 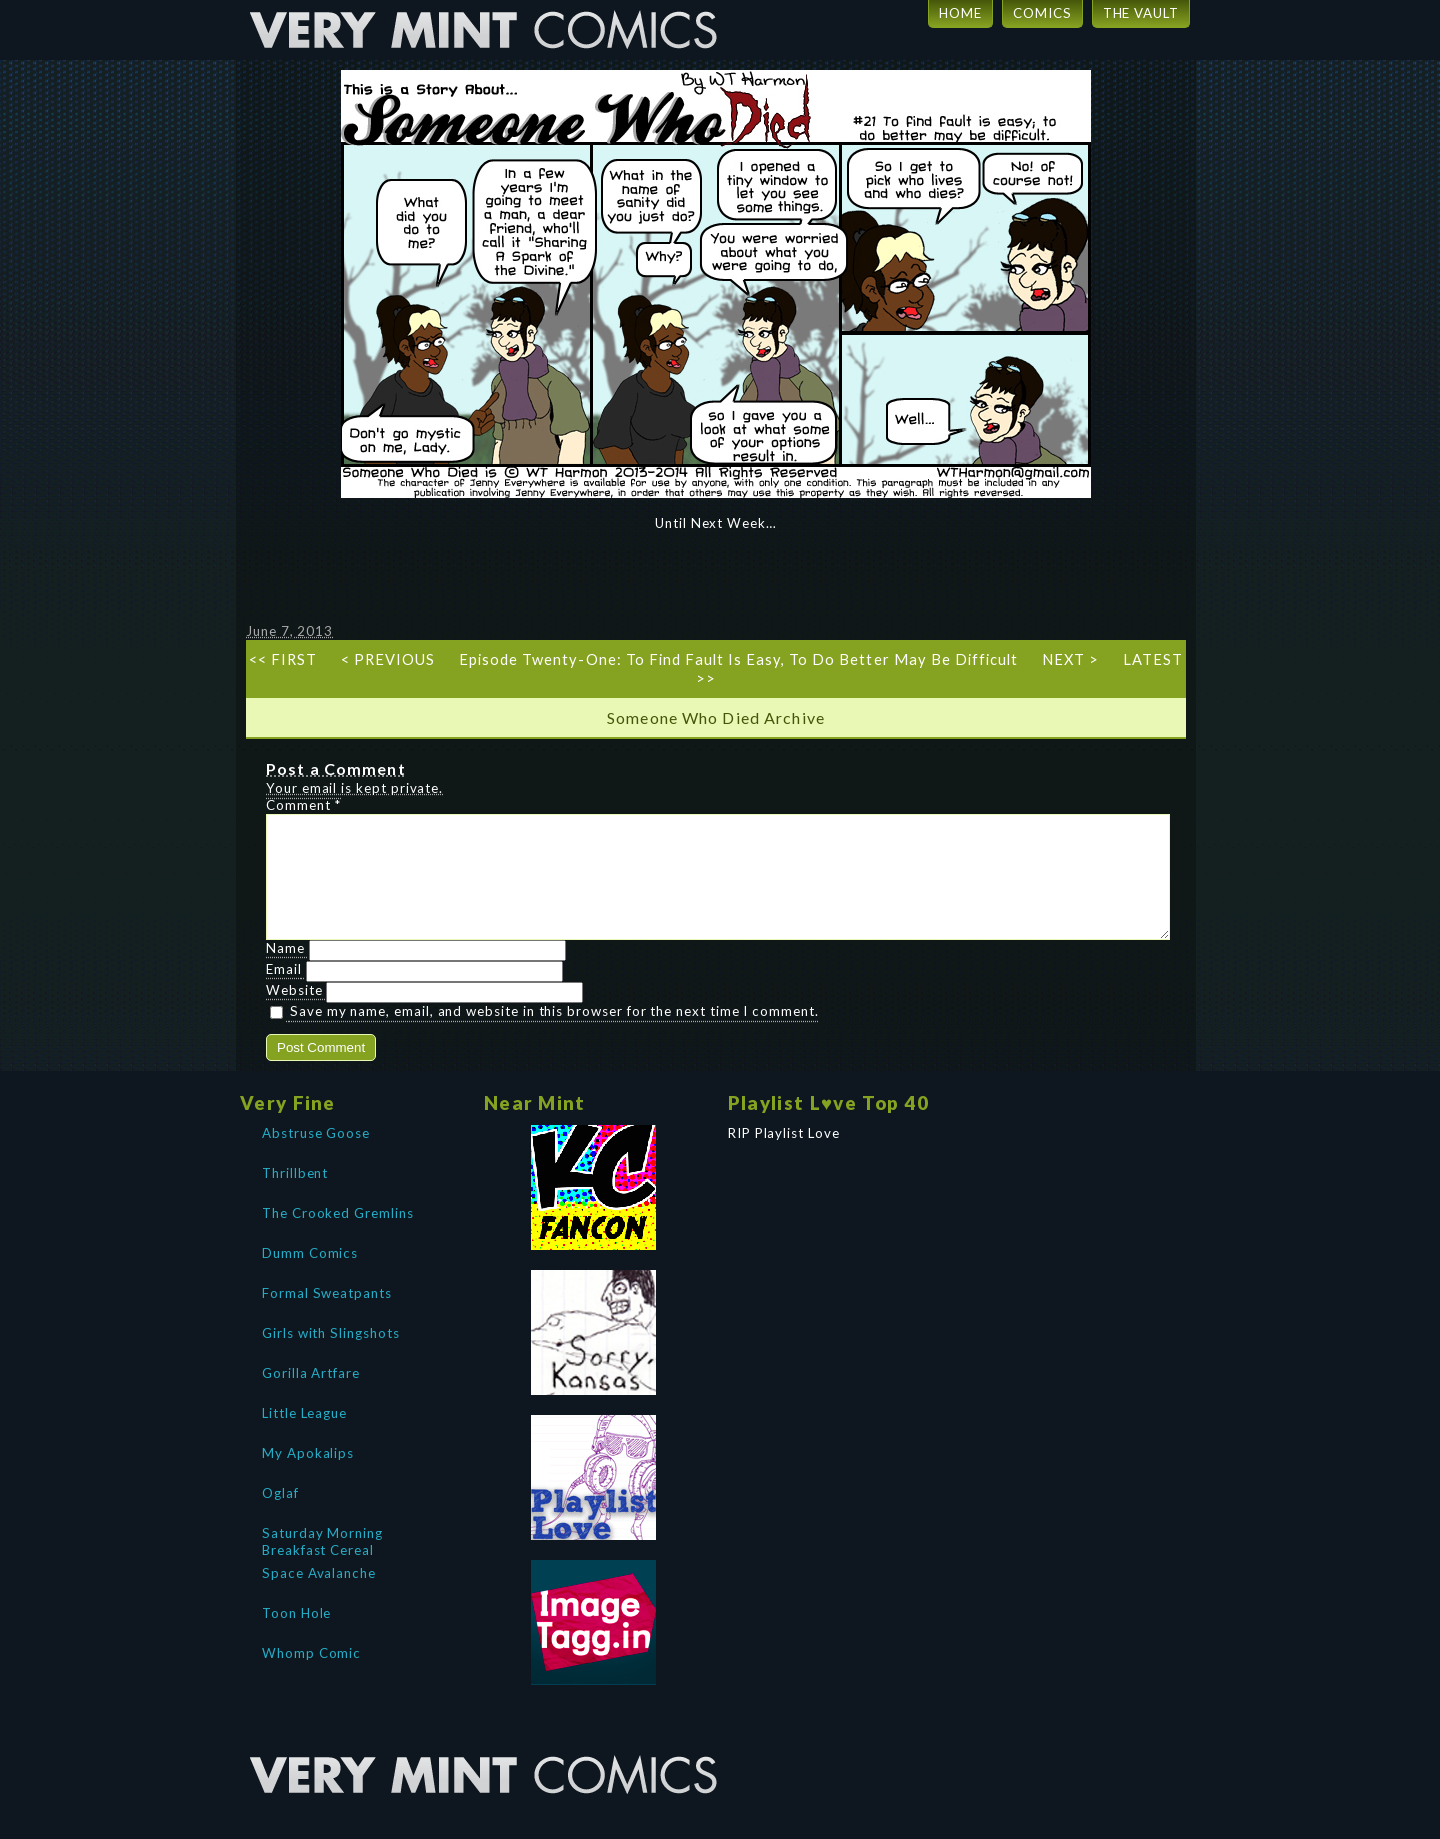 I want to click on My Apokalips, so click(x=308, y=1477).